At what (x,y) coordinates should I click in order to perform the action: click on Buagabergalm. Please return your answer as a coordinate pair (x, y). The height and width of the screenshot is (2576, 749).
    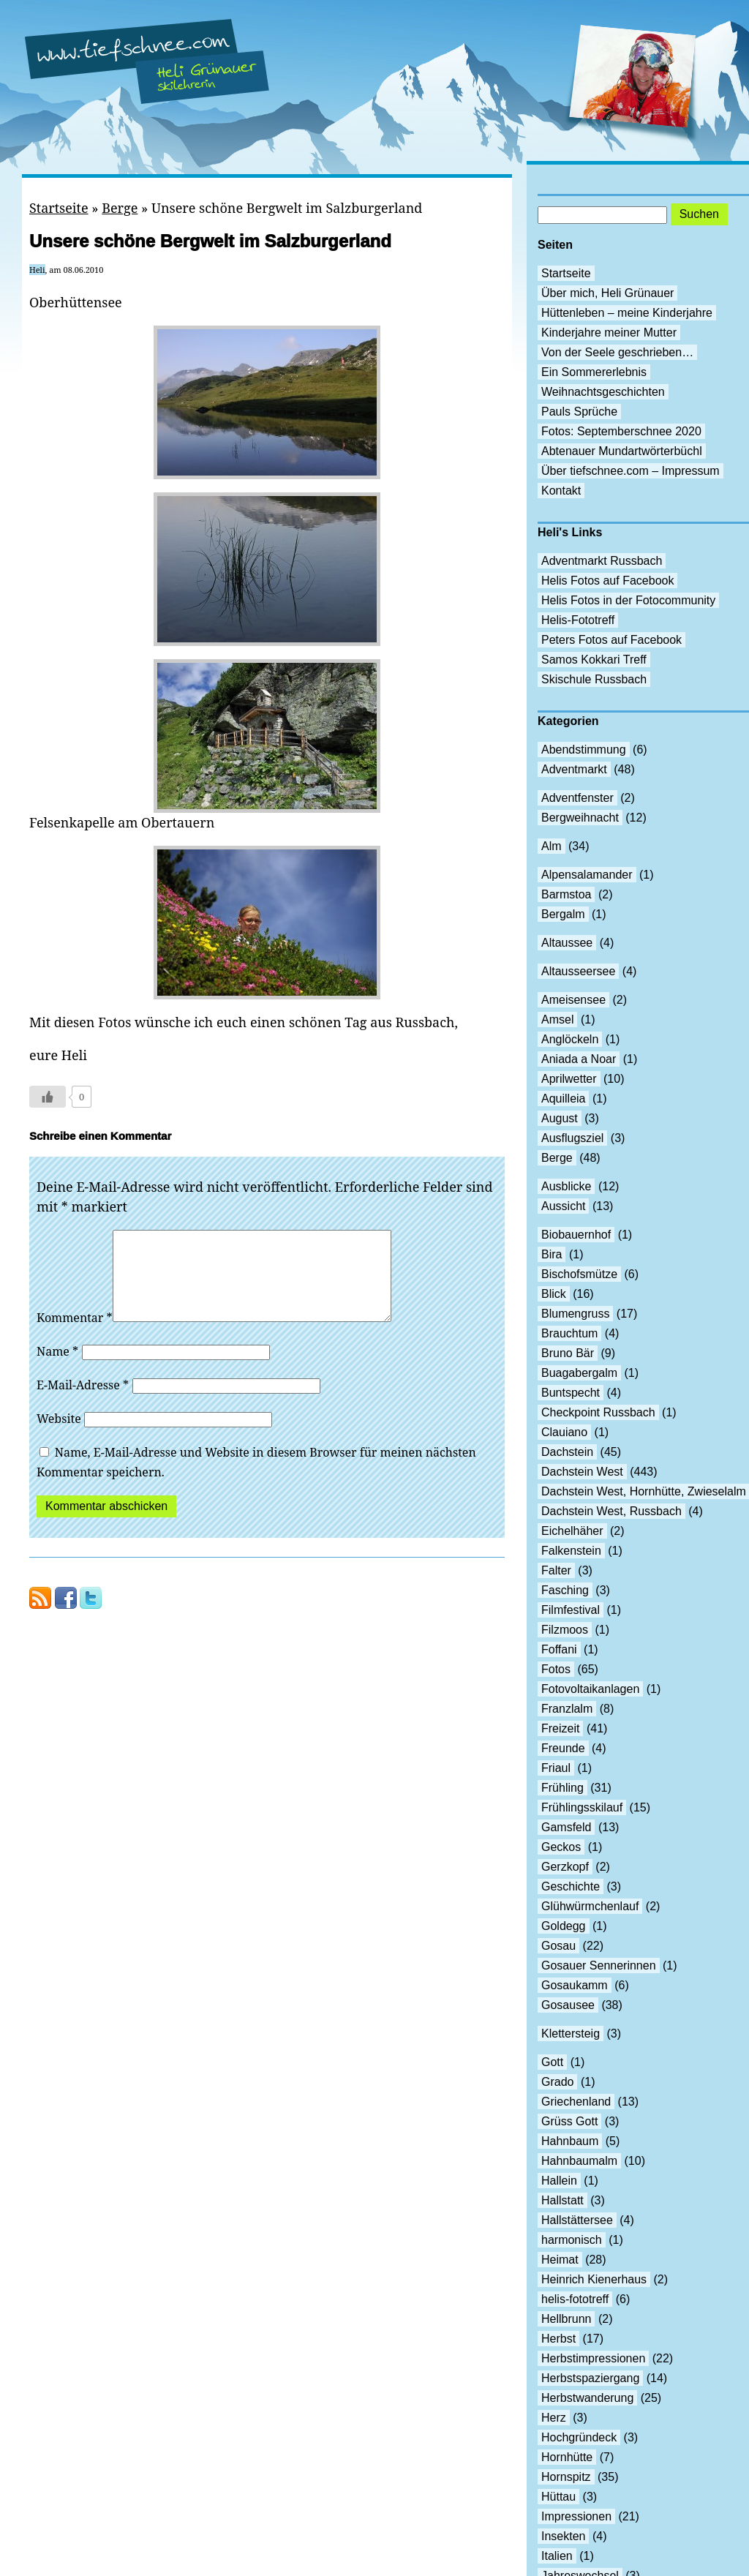
    Looking at the image, I should click on (579, 1373).